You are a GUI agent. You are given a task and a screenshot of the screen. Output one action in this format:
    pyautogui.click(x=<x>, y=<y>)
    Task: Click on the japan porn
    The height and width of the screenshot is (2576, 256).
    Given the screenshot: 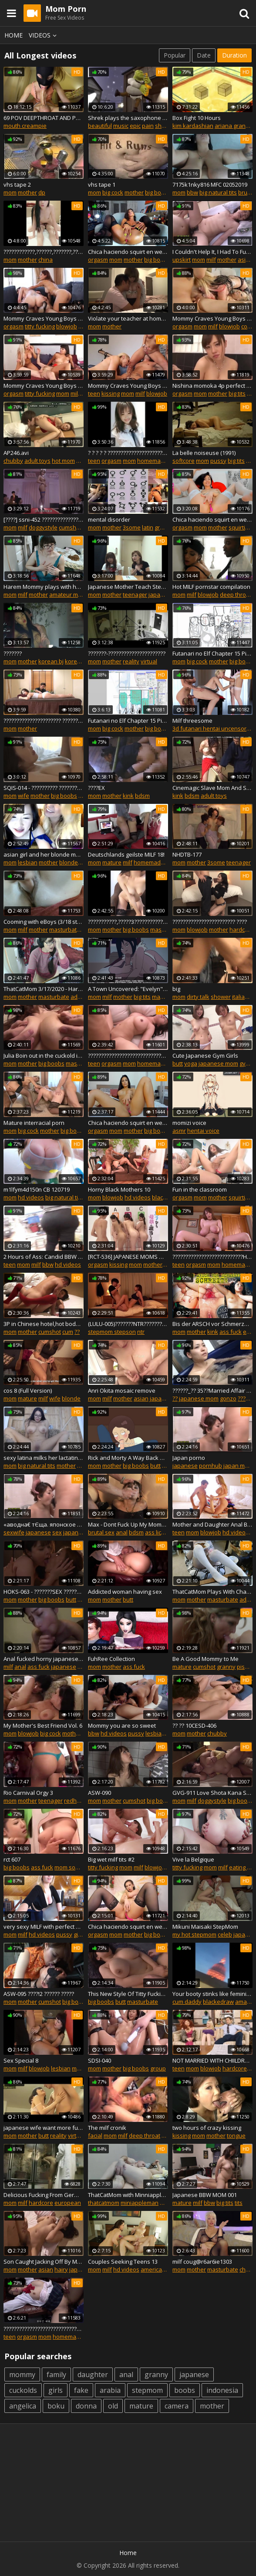 What is the action you would take?
    pyautogui.click(x=77, y=1532)
    